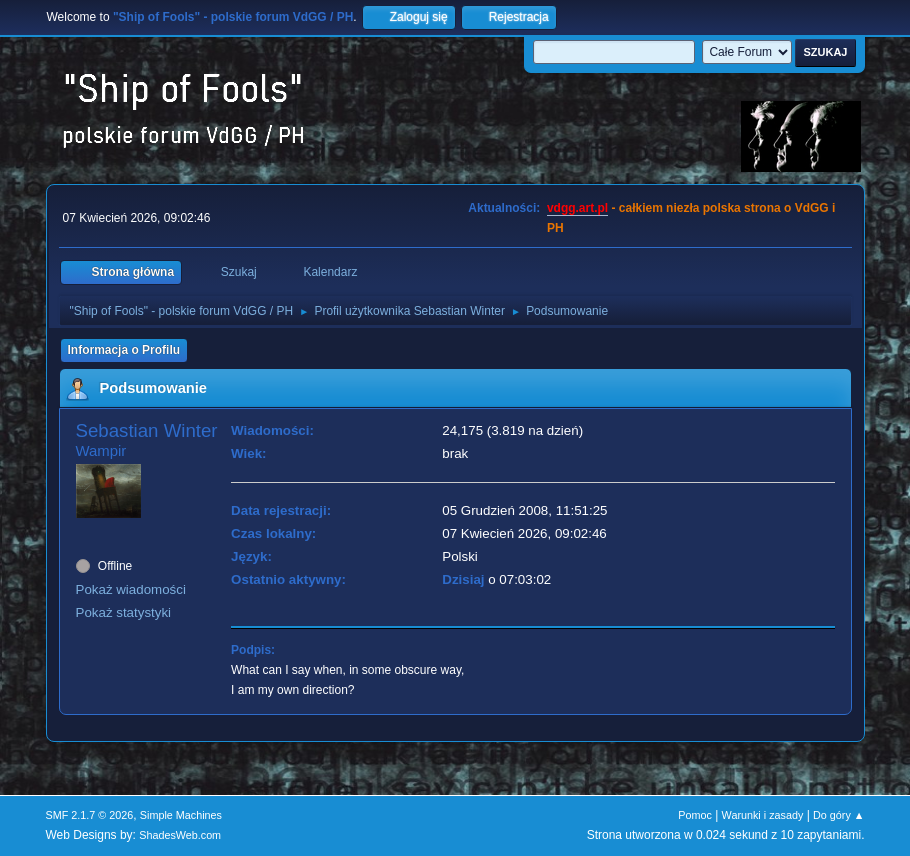 This screenshot has height=856, width=910. I want to click on ShadesWeb.com, so click(180, 835).